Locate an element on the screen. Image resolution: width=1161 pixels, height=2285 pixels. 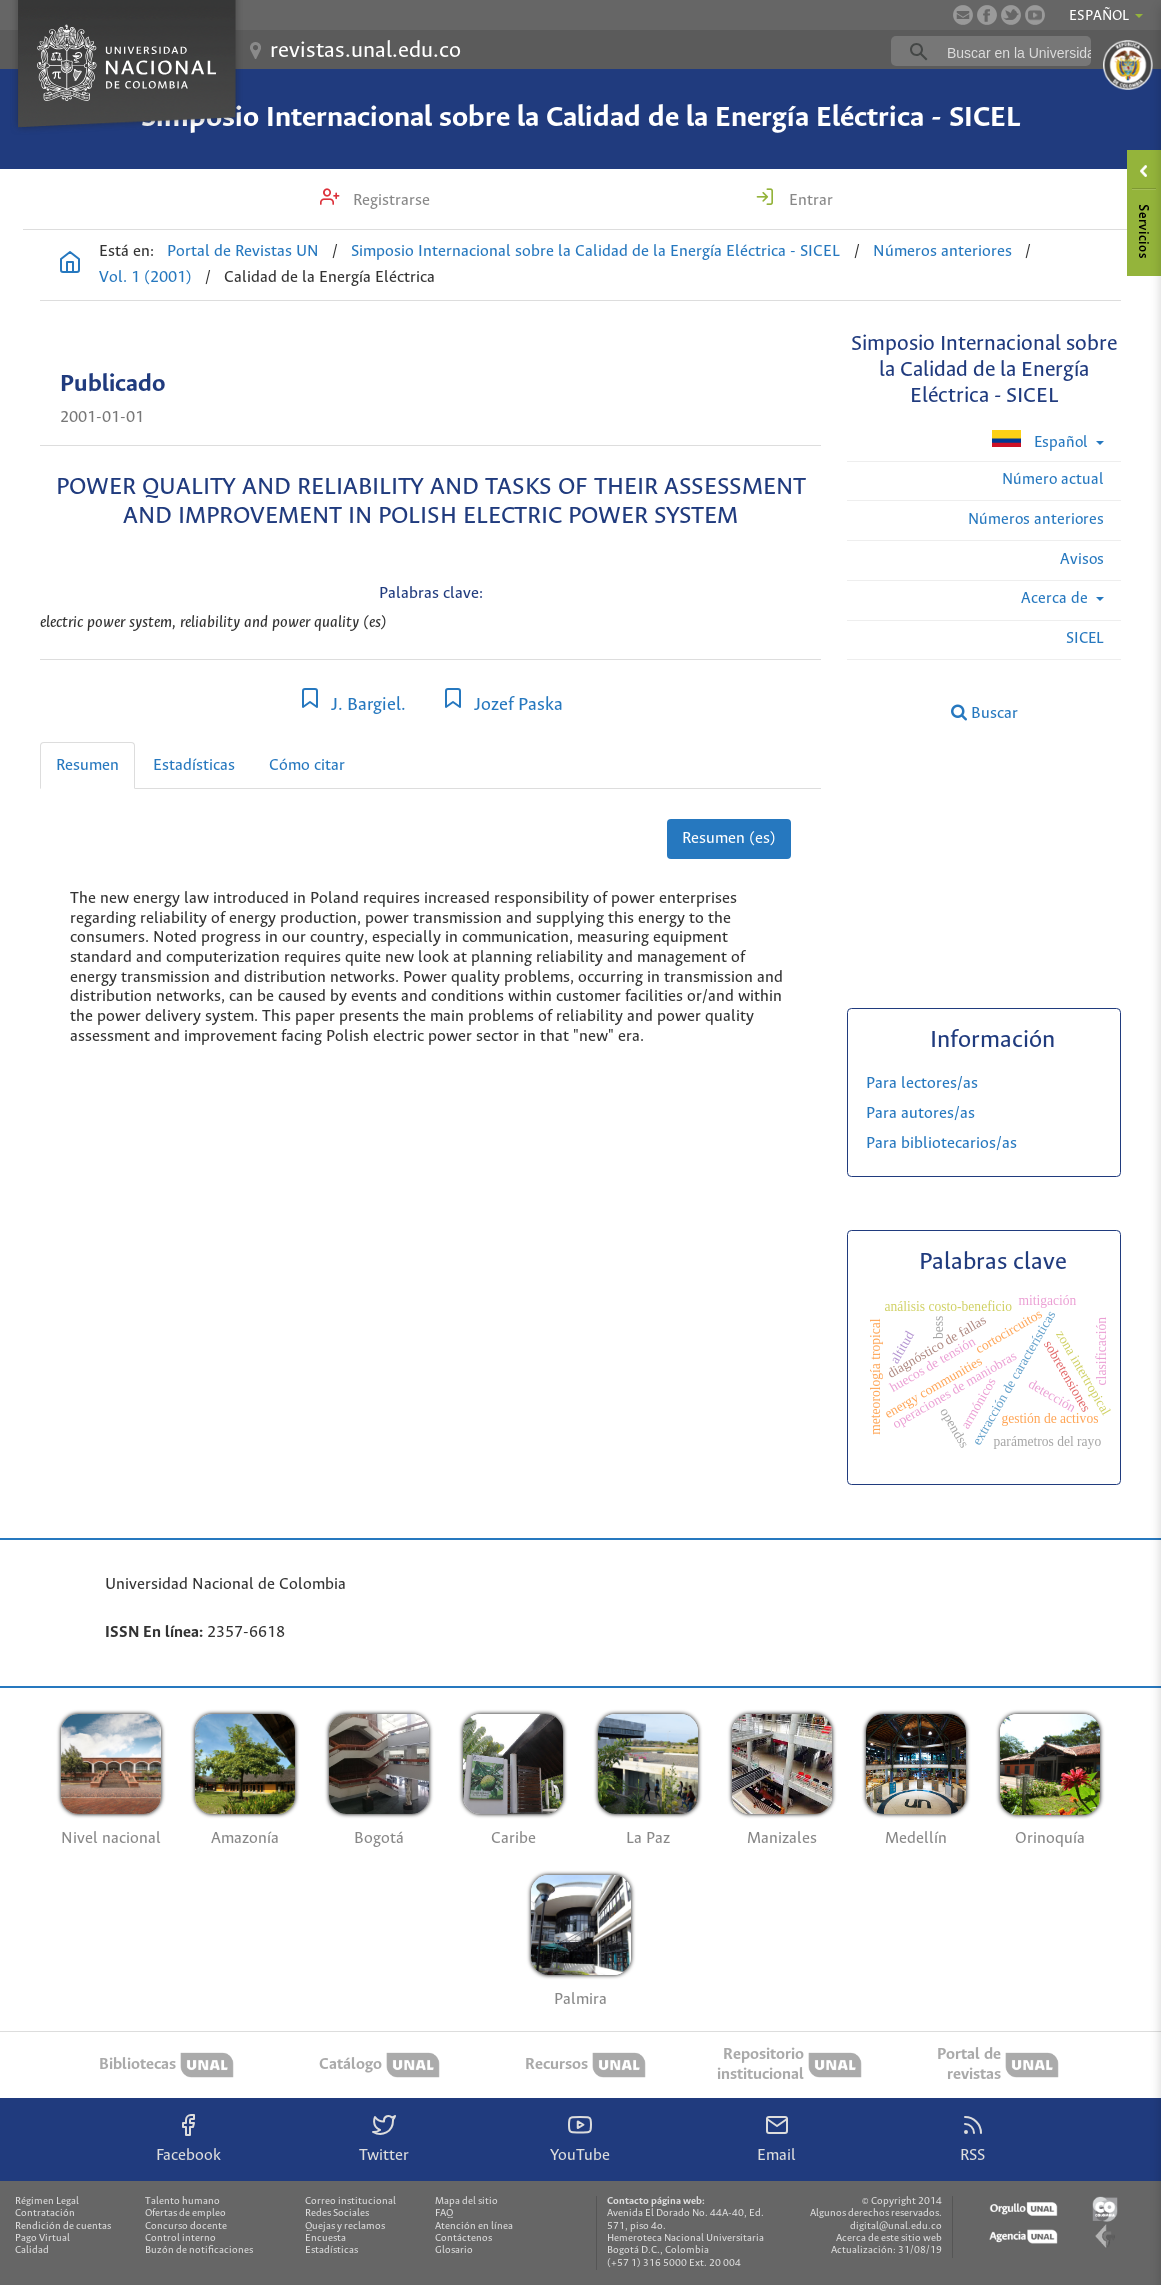
Pago Virtual is located at coordinates (42, 2238).